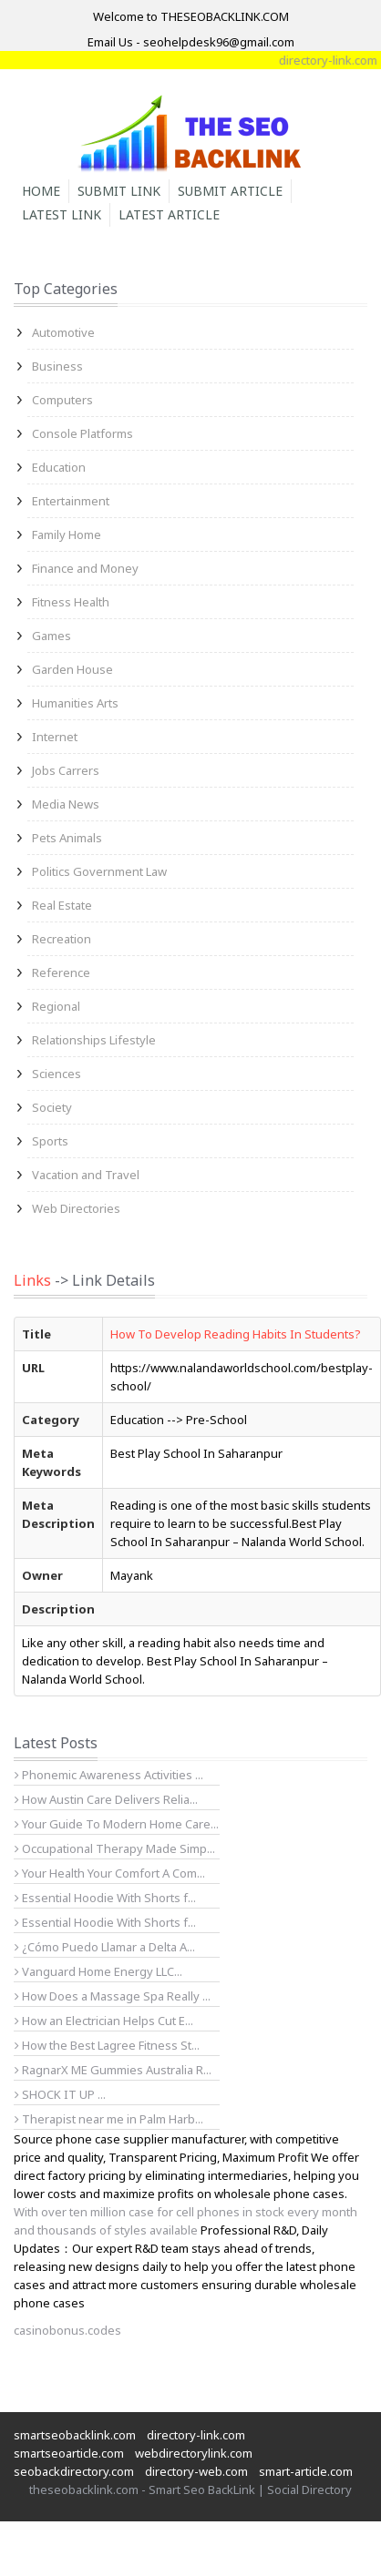  Describe the element at coordinates (109, 1775) in the screenshot. I see `Phonemic Awareness Activities ...` at that location.